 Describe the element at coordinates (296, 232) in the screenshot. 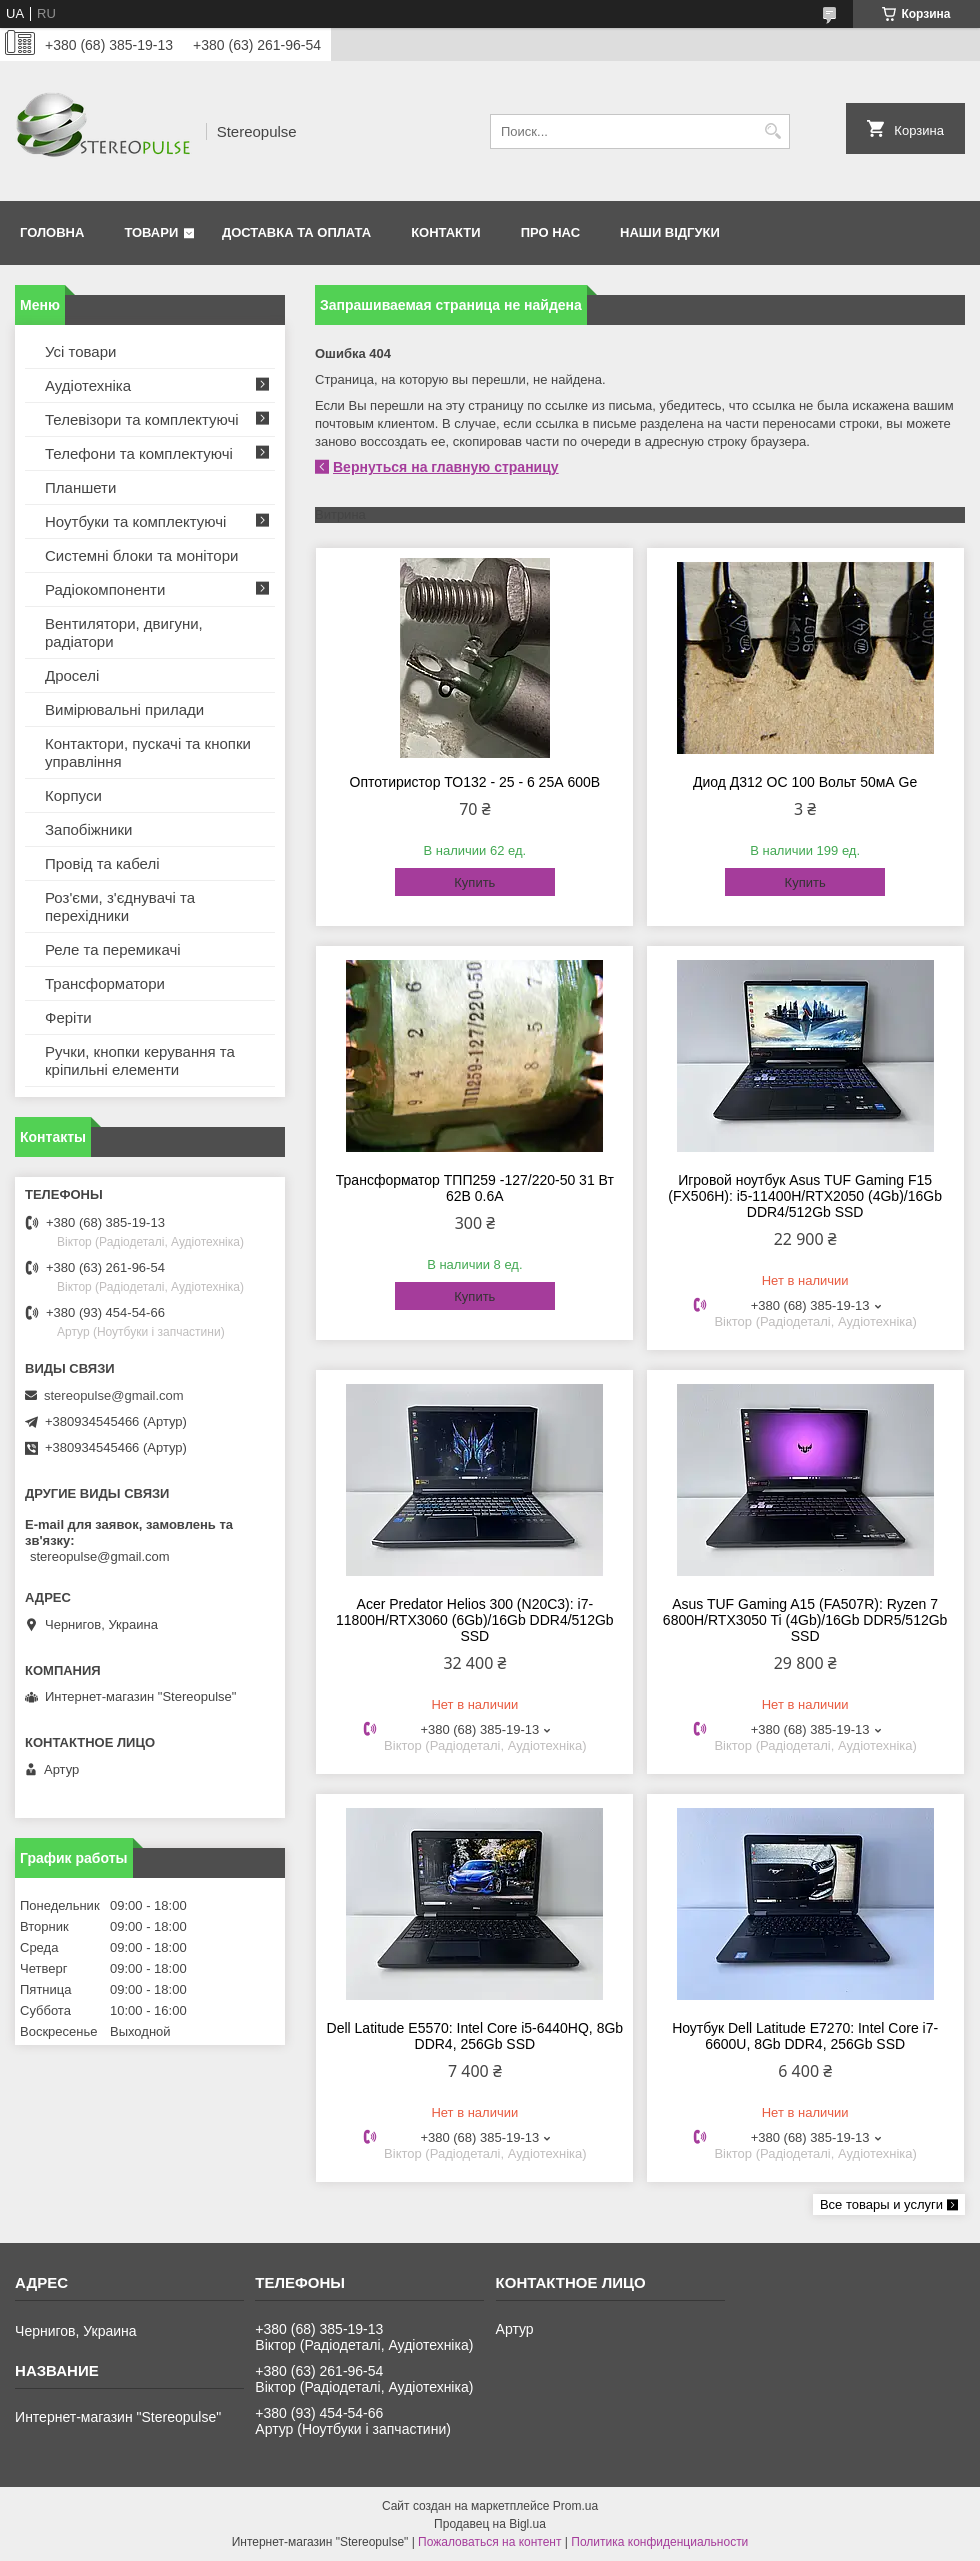

I see `Доставка та оплата` at that location.